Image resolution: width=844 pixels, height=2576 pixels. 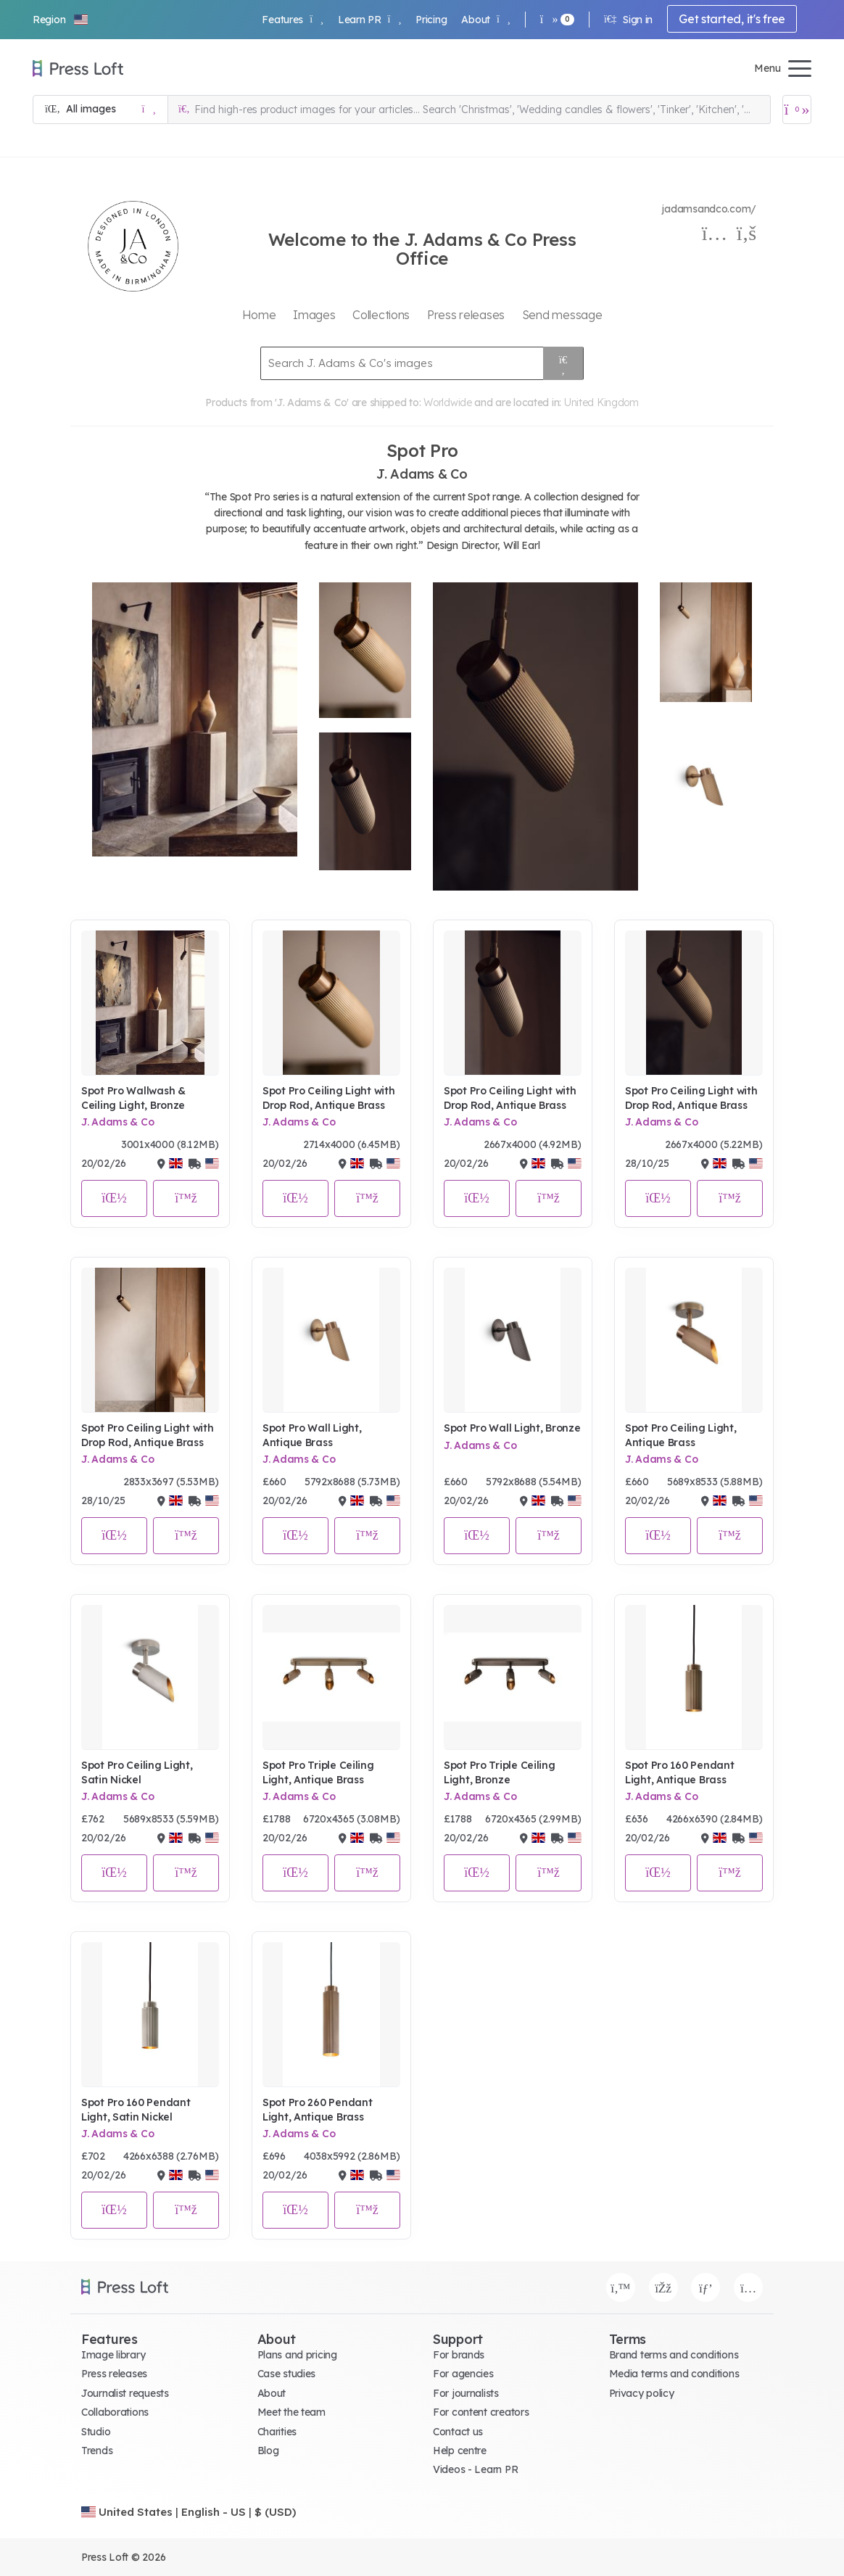 I want to click on Spot Pro Ceiling Light, Antique Brass, so click(x=681, y=1435).